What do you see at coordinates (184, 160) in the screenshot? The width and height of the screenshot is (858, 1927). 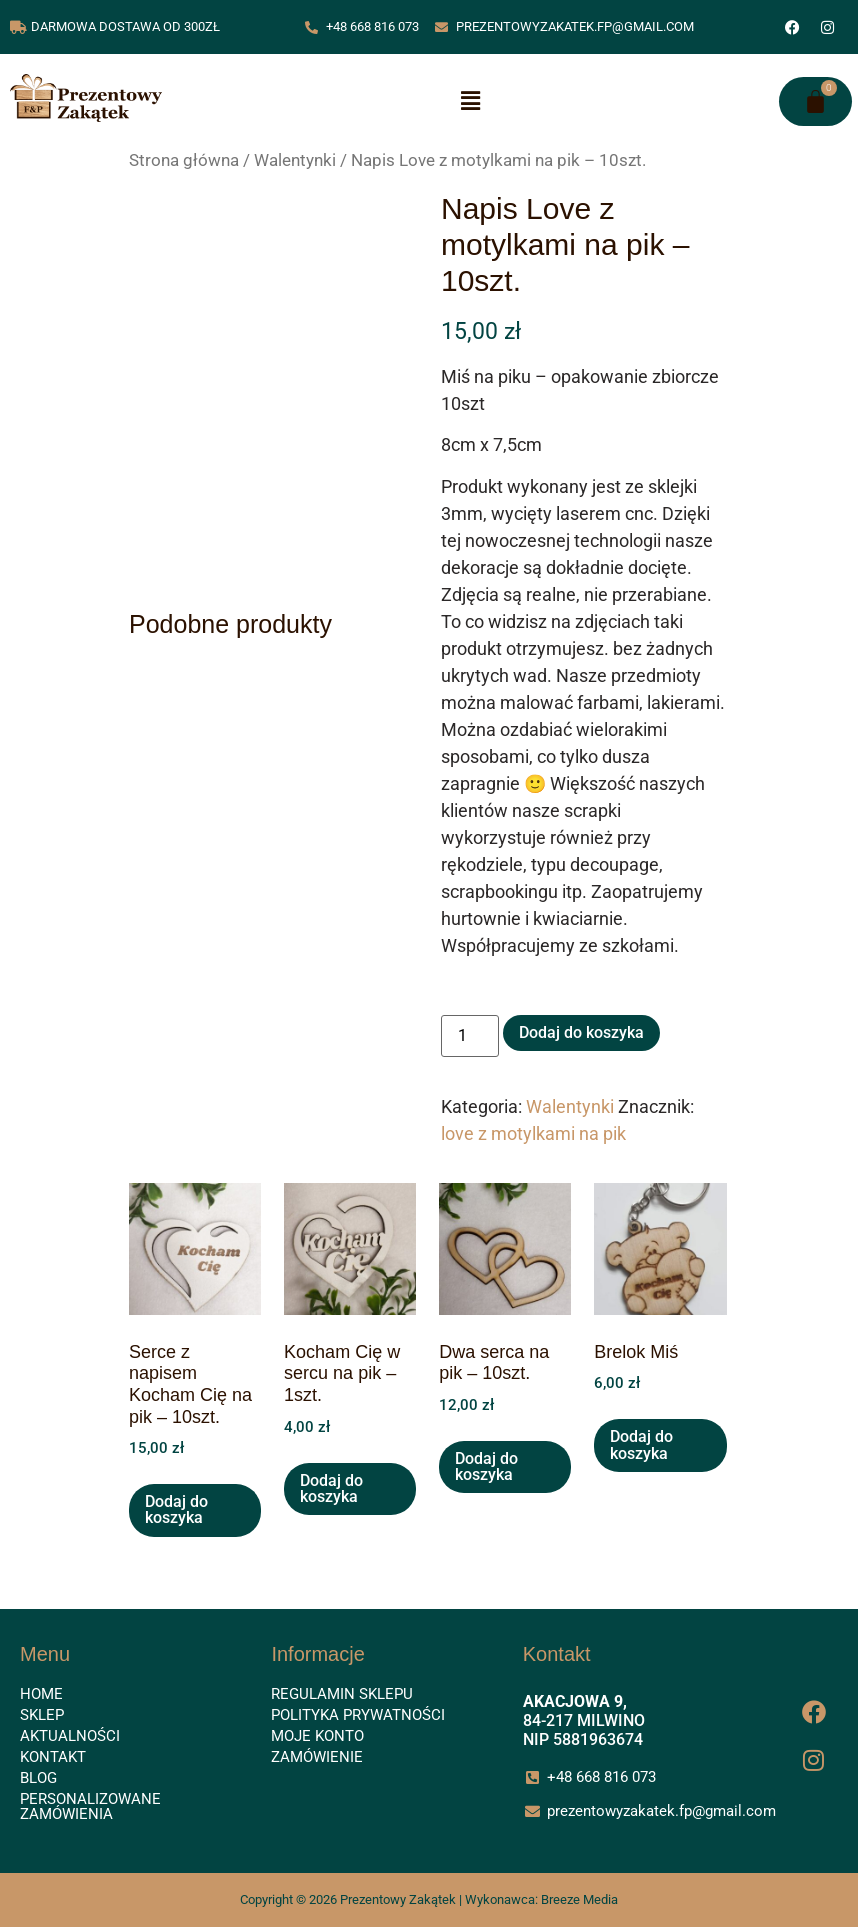 I see `Strona główna` at bounding box center [184, 160].